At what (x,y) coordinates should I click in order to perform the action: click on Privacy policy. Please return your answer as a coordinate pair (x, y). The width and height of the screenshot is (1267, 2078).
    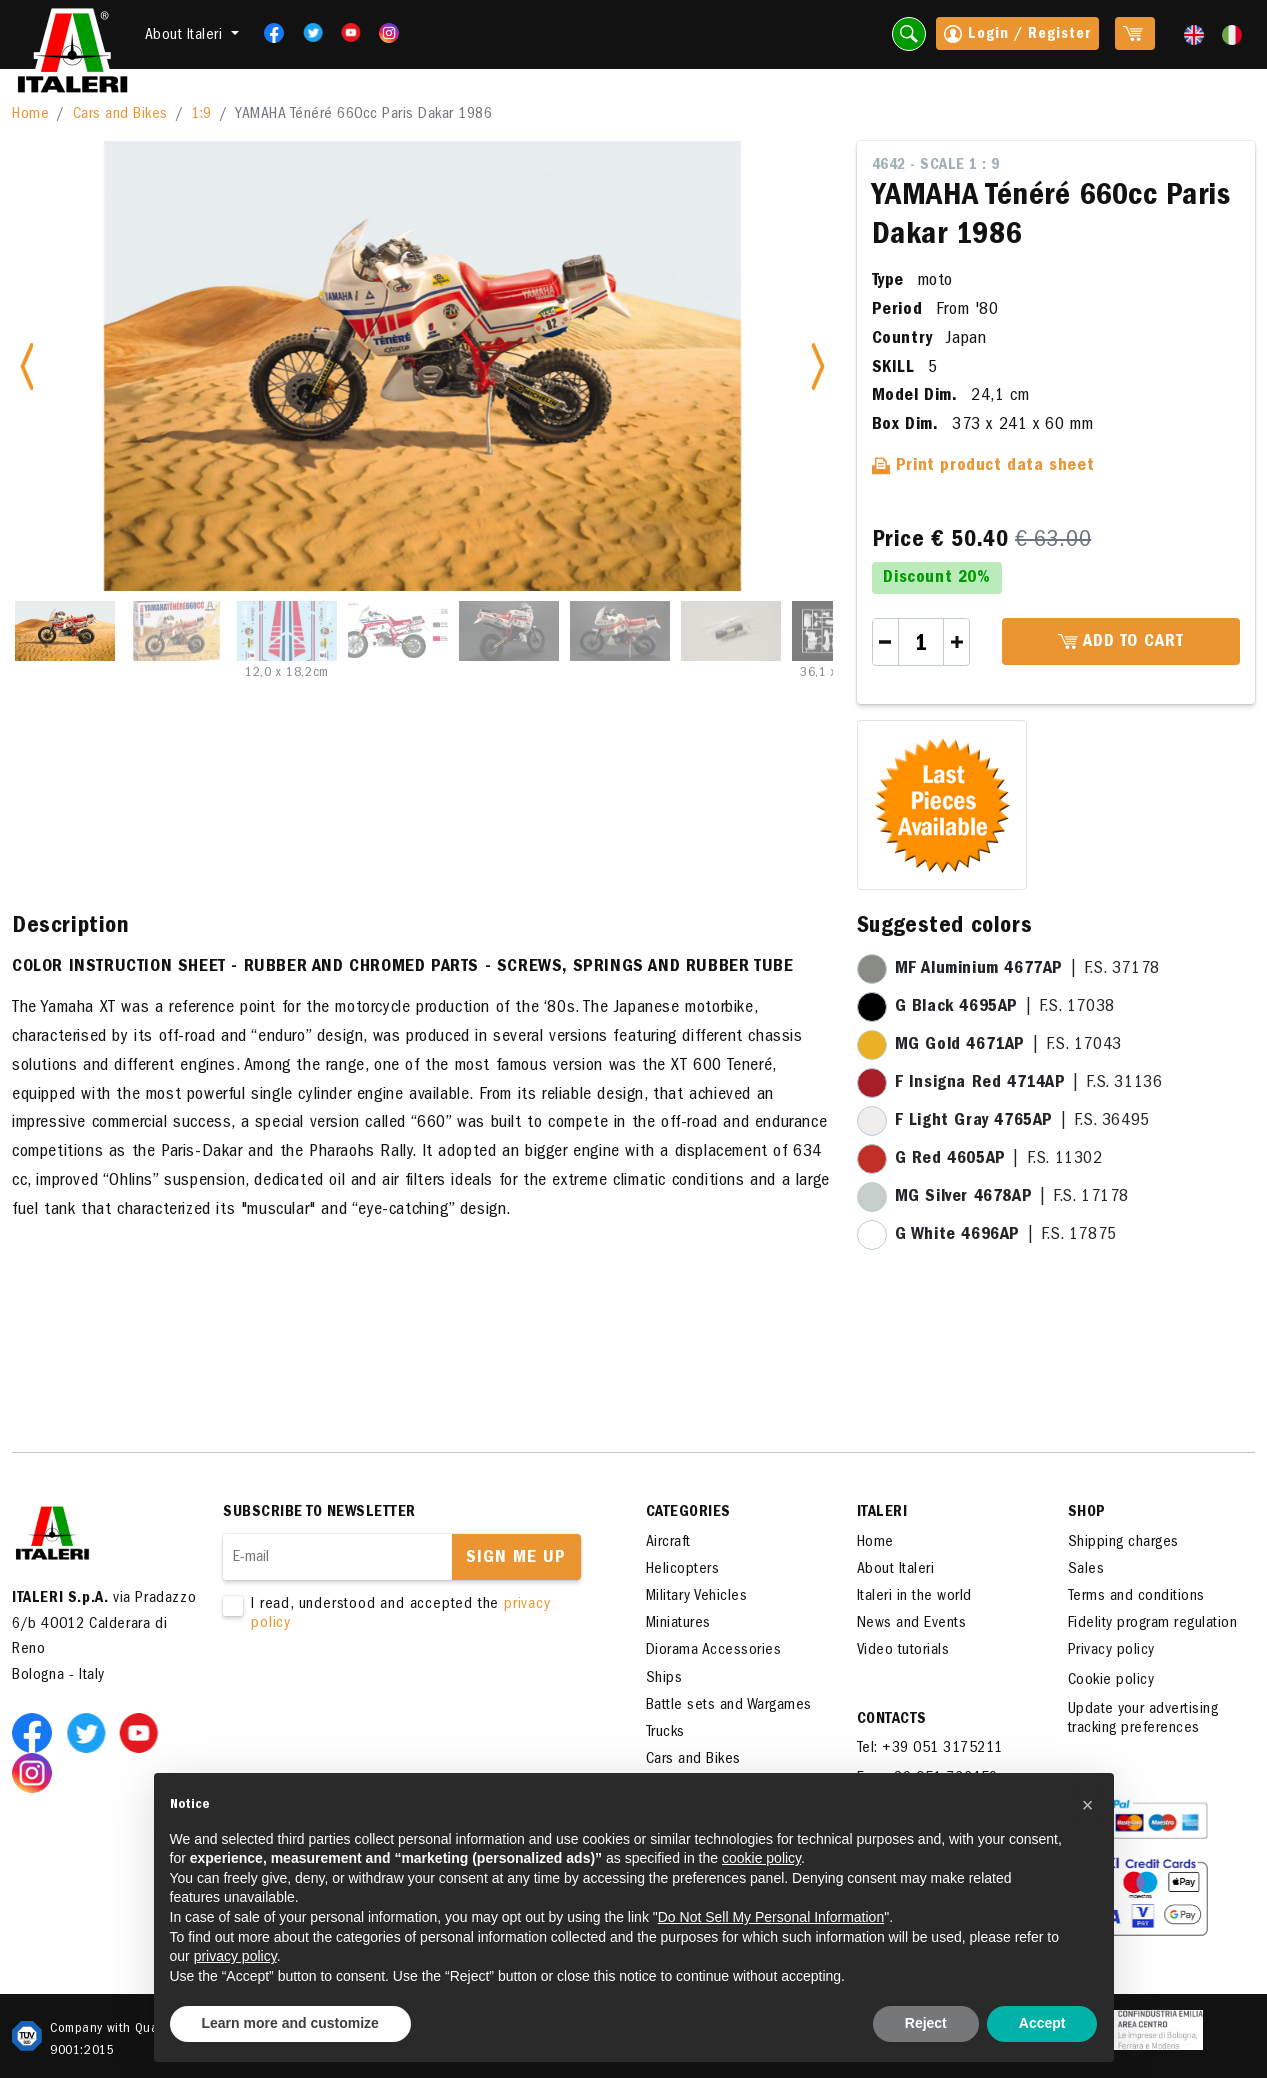
    Looking at the image, I should click on (1111, 1651).